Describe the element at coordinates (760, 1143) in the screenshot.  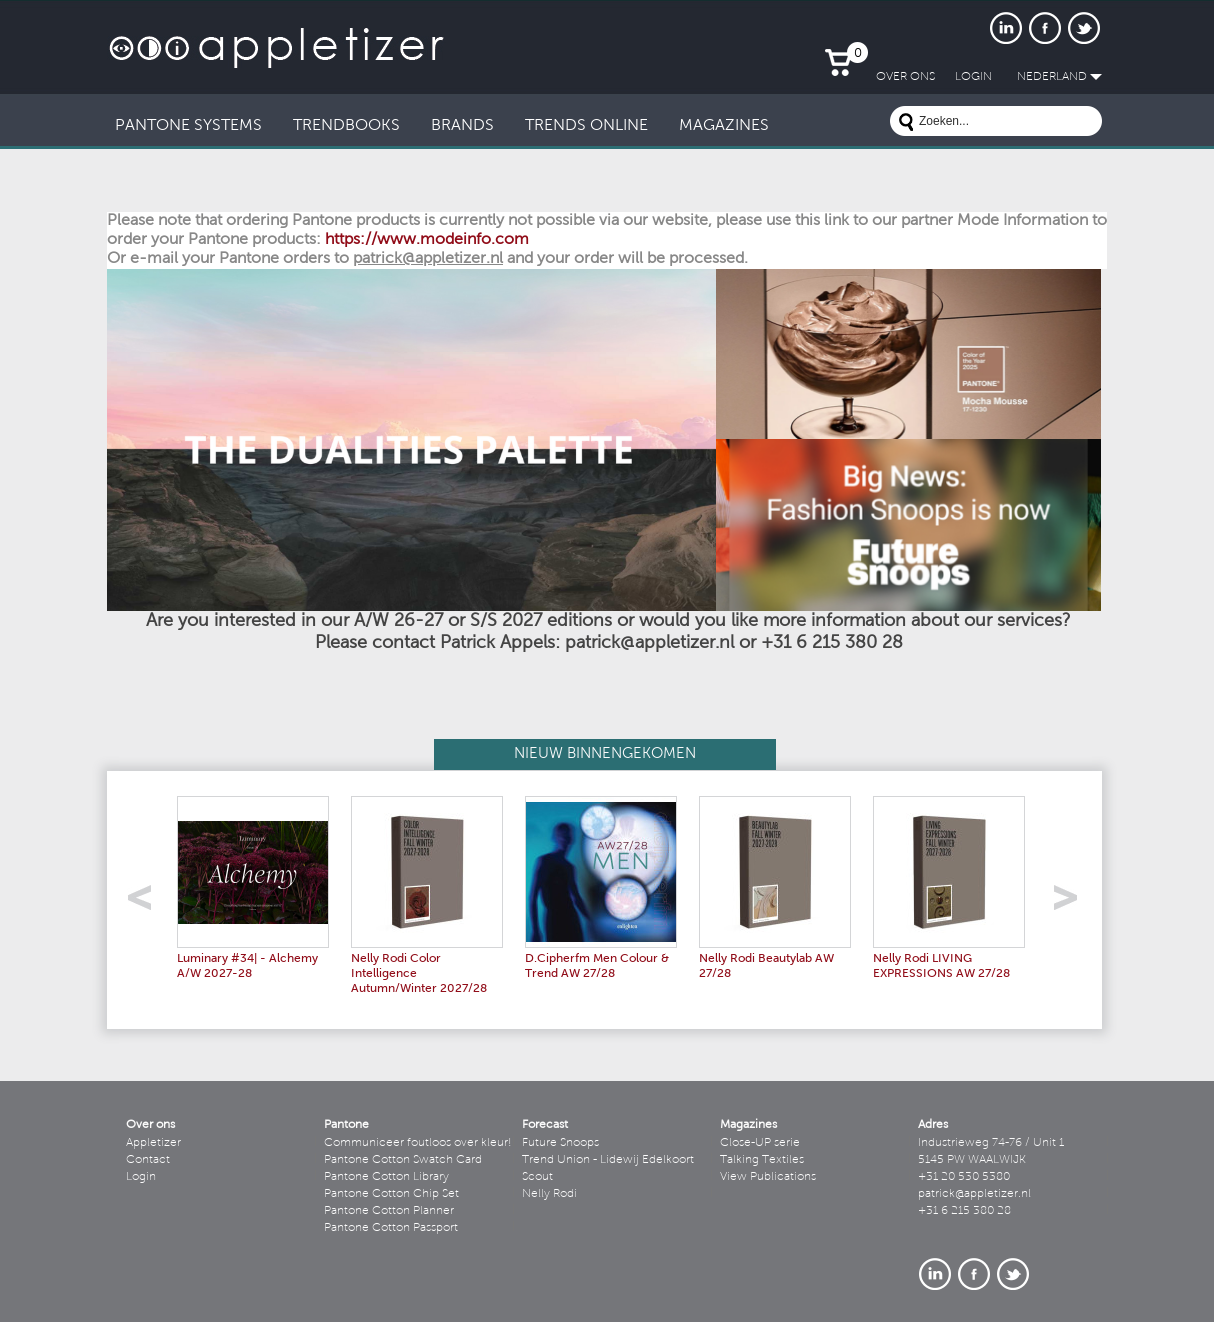
I see `Close-UP serie` at that location.